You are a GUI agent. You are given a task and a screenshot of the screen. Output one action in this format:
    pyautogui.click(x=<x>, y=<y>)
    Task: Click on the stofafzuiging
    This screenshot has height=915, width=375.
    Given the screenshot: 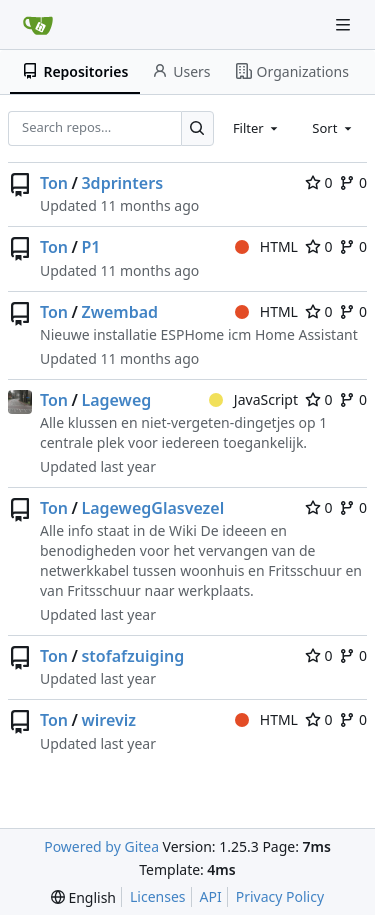 What is the action you would take?
    pyautogui.click(x=132, y=656)
    